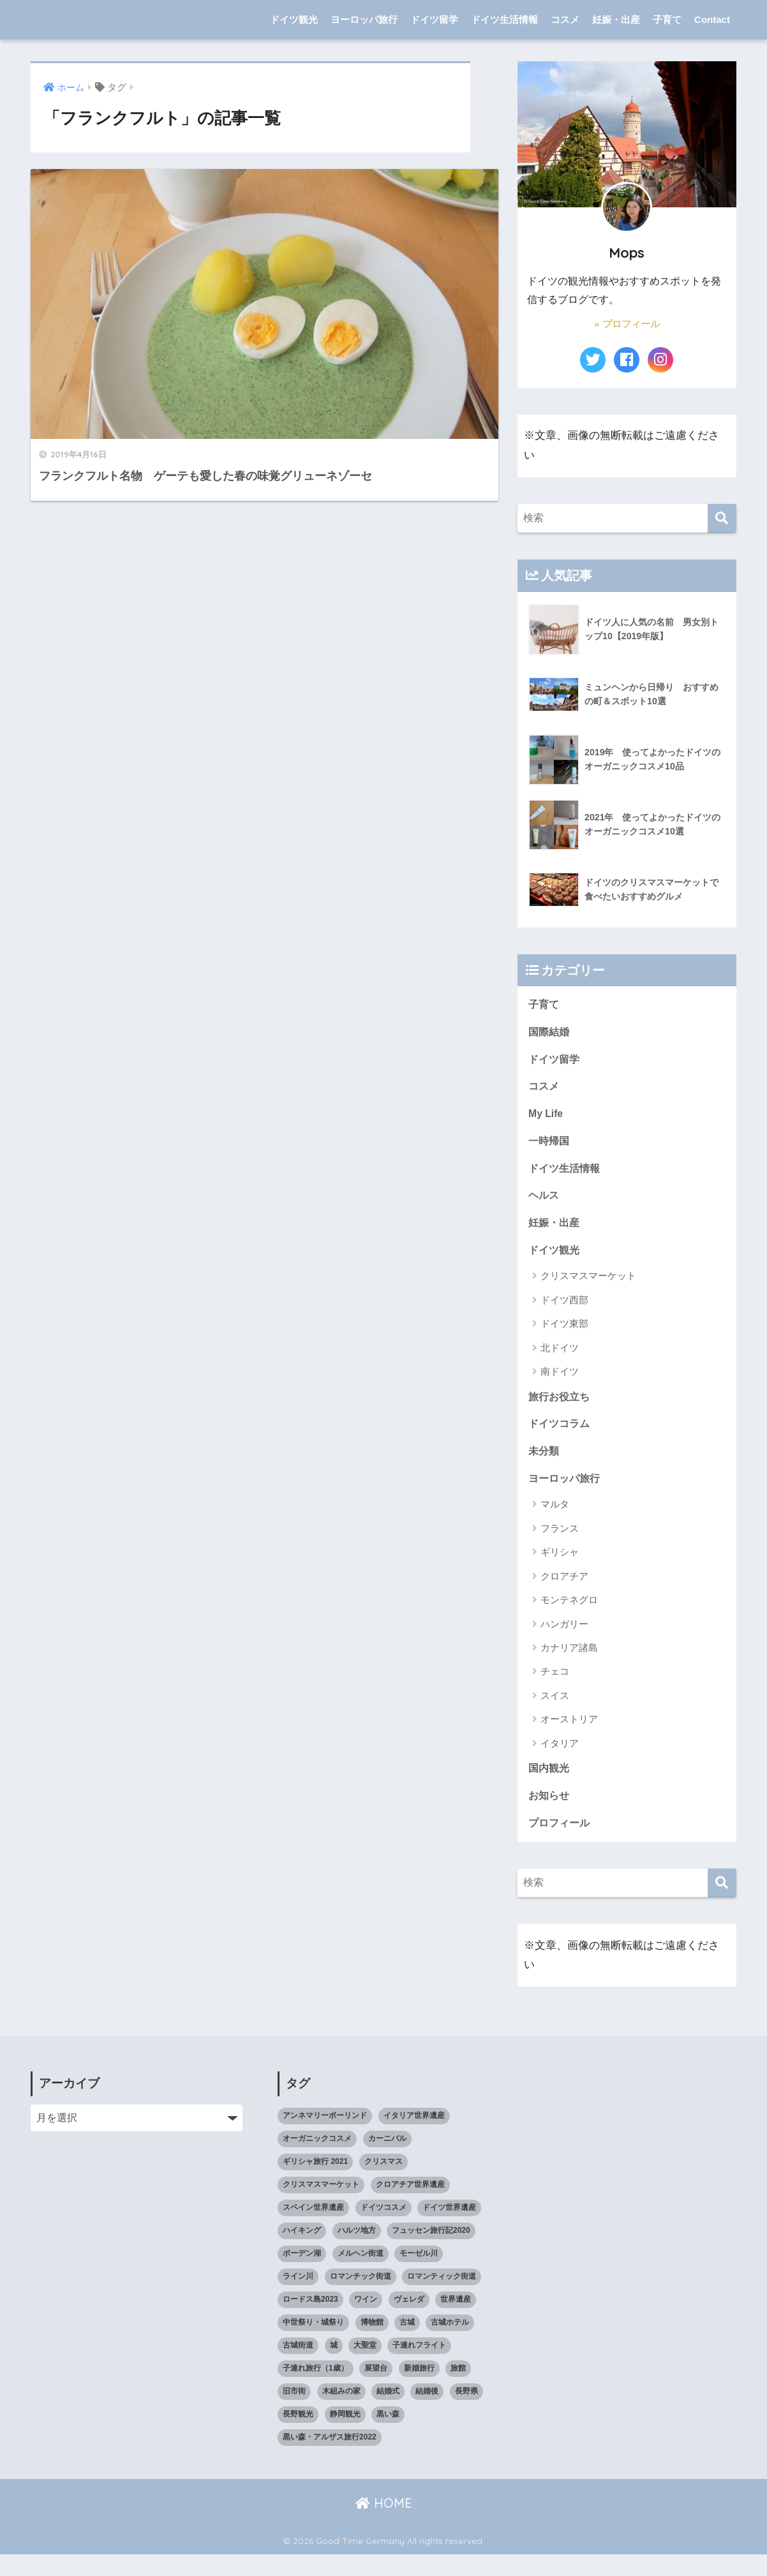  Describe the element at coordinates (383, 2183) in the screenshot. I see `クリスマス [クリスマス (13個の項目)]` at that location.